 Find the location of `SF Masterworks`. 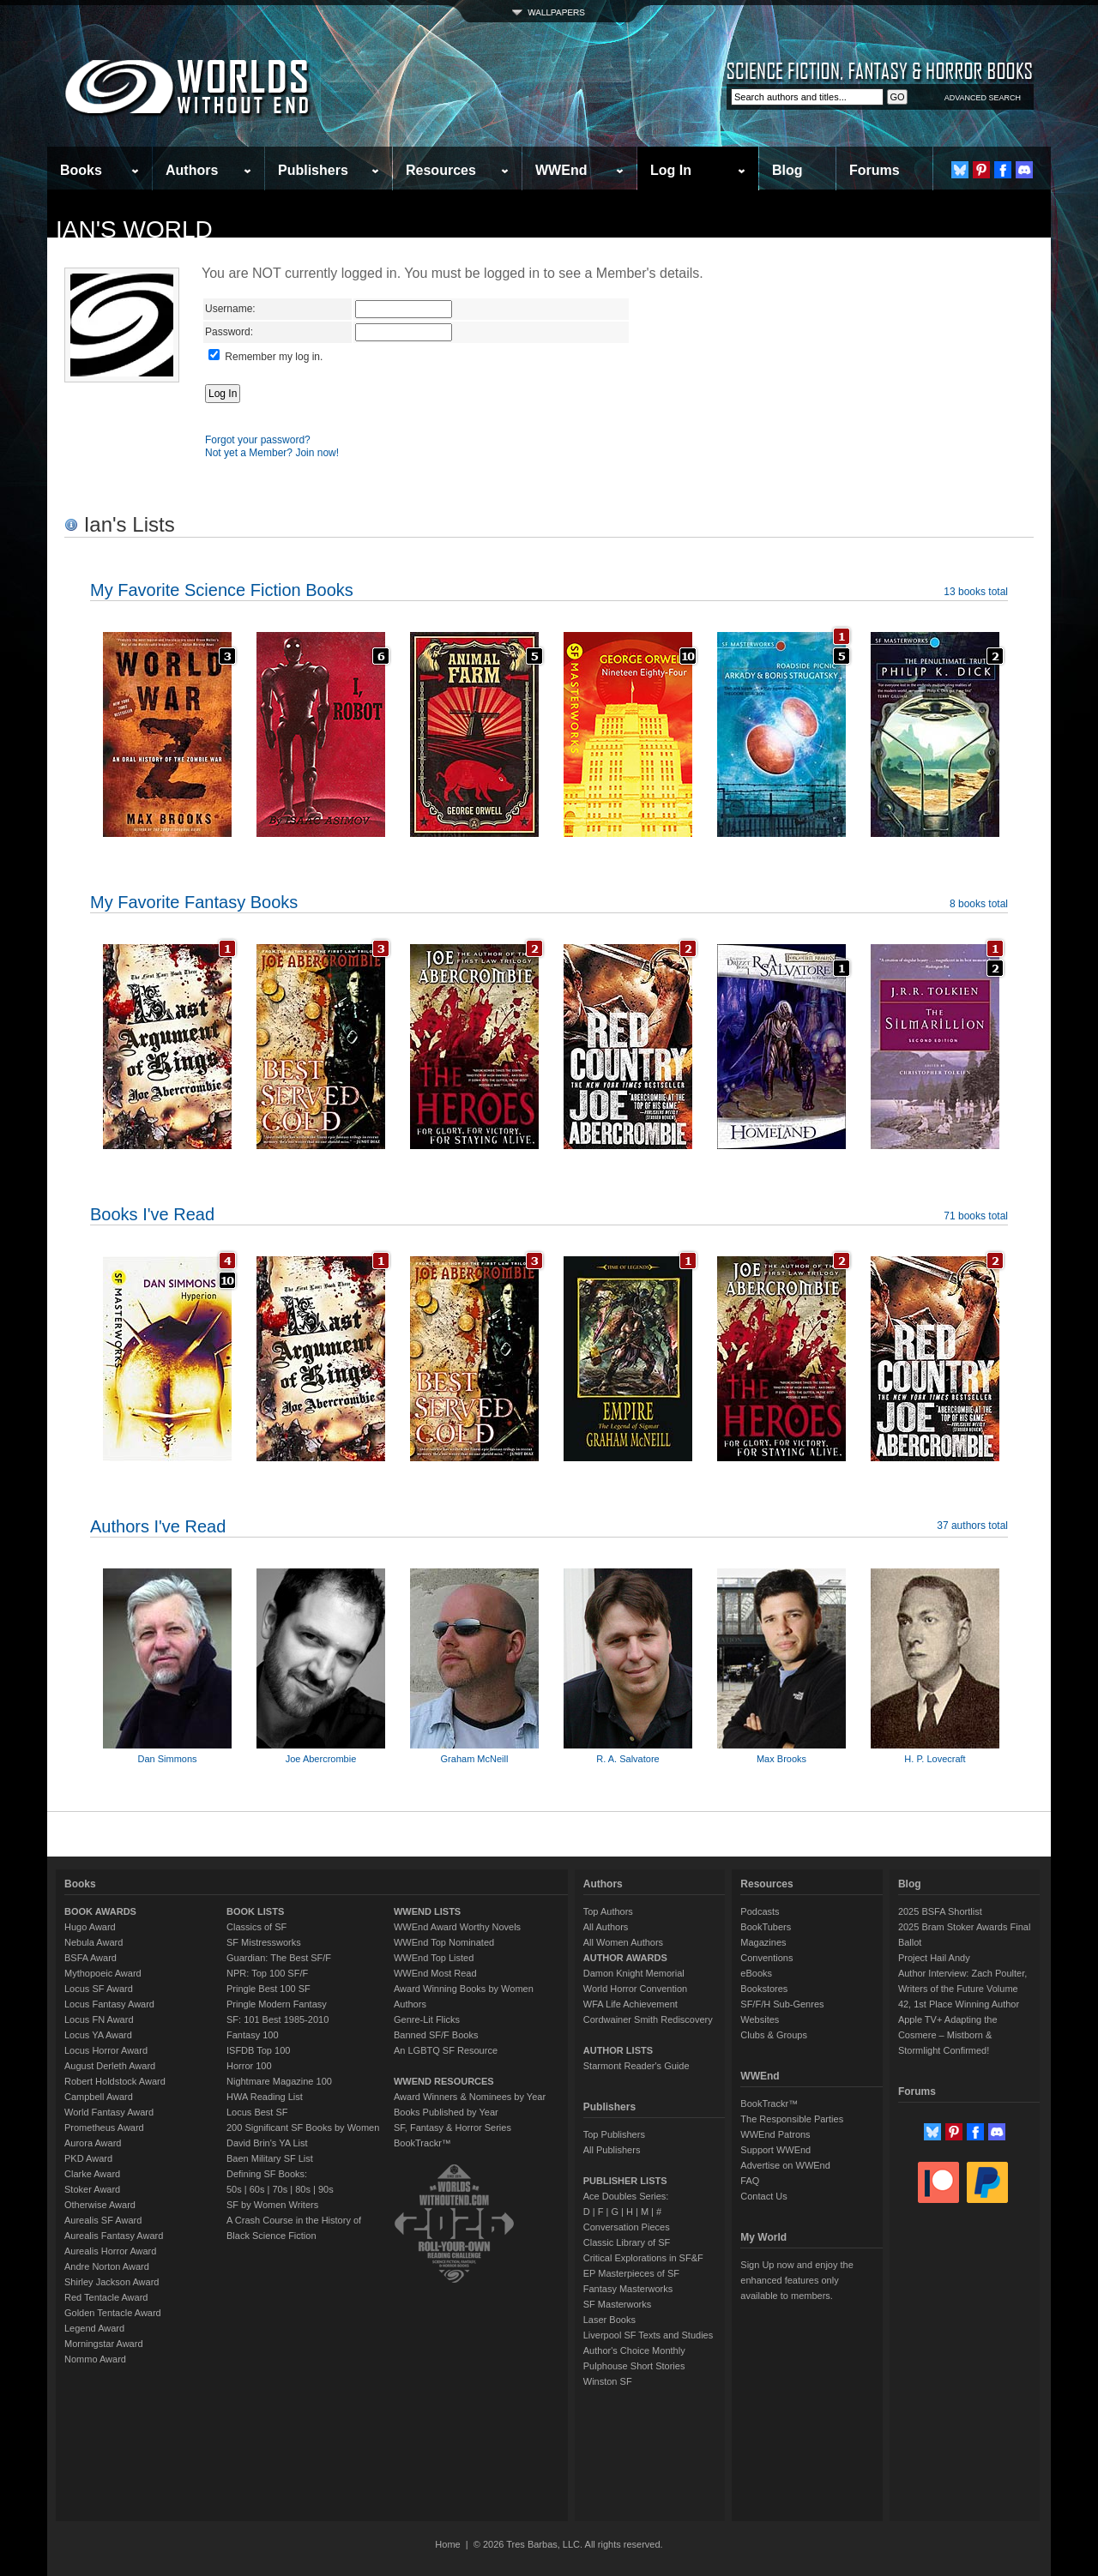

SF Masterworks is located at coordinates (617, 2304).